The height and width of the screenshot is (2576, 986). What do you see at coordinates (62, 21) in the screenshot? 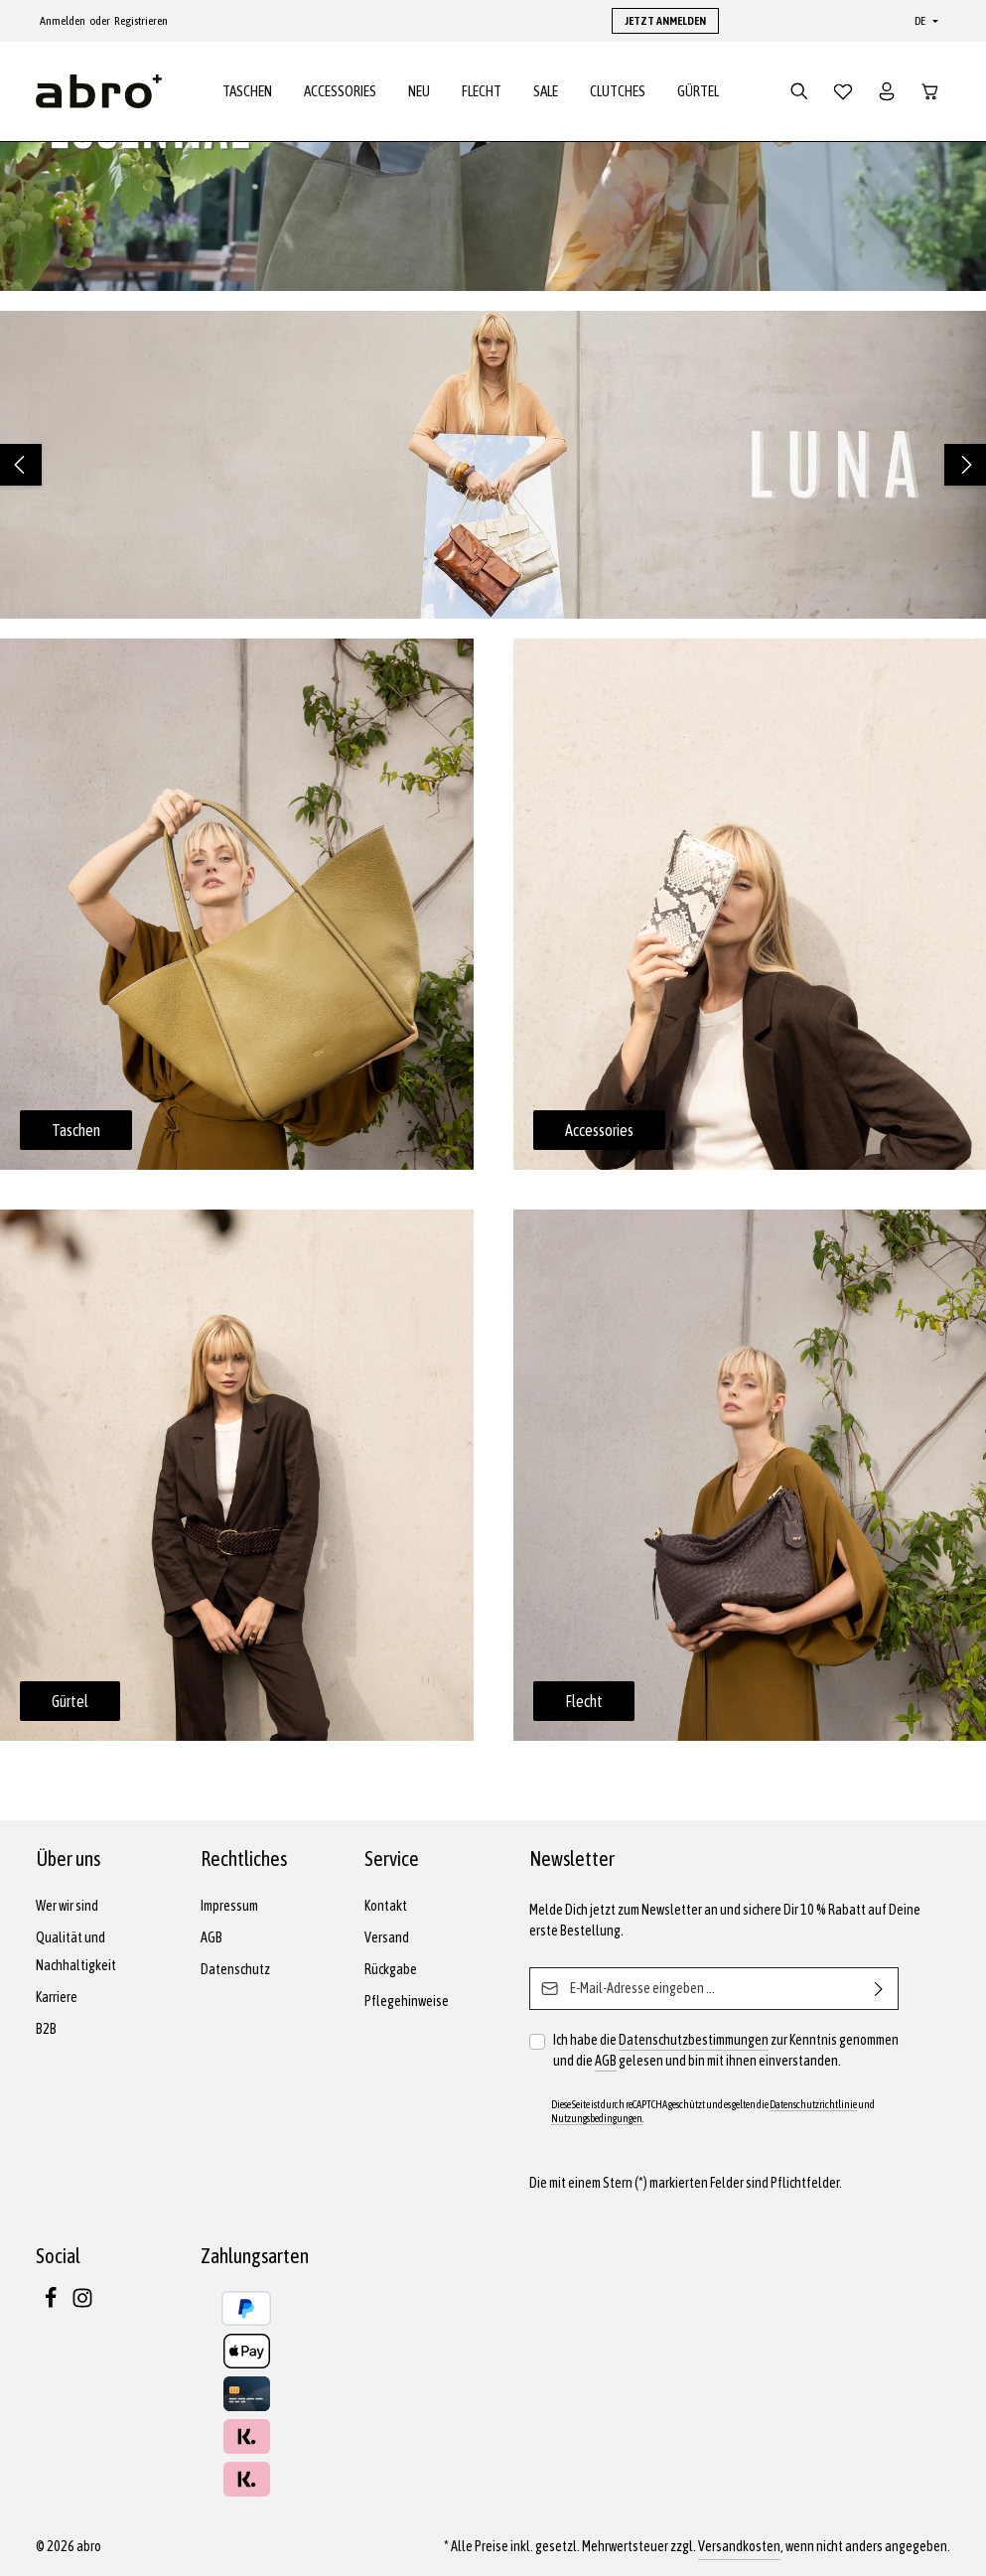
I see `Anmelden` at bounding box center [62, 21].